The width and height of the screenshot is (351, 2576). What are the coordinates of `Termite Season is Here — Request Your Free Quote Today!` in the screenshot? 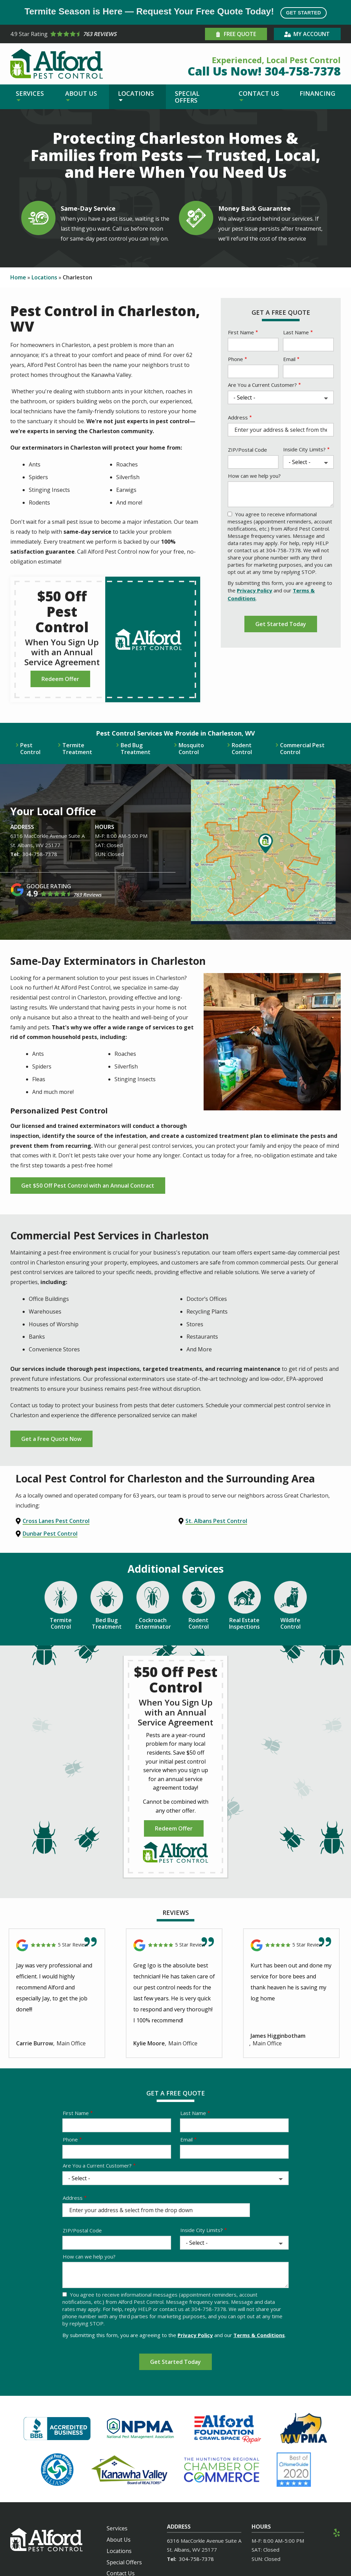 It's located at (175, 12).